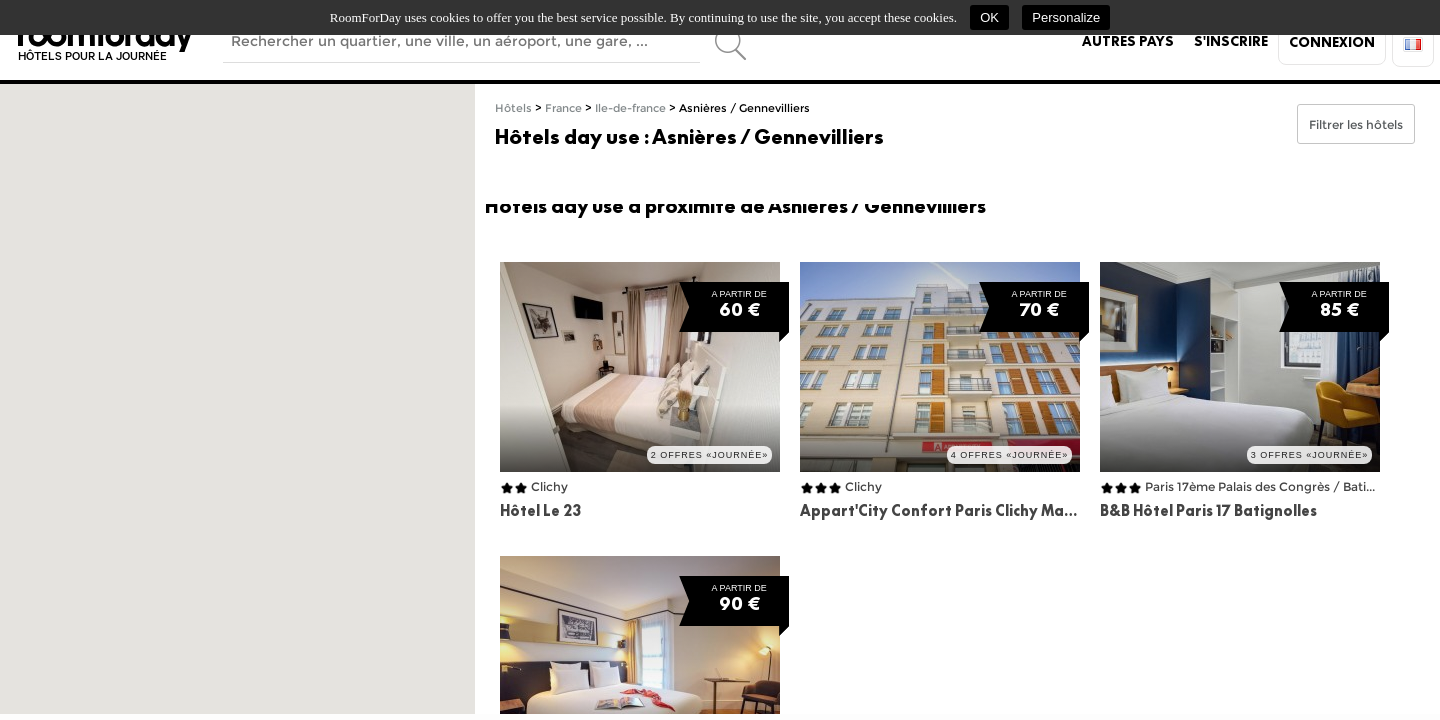 This screenshot has width=1440, height=720. Describe the element at coordinates (1231, 41) in the screenshot. I see `S'inscrire` at that location.